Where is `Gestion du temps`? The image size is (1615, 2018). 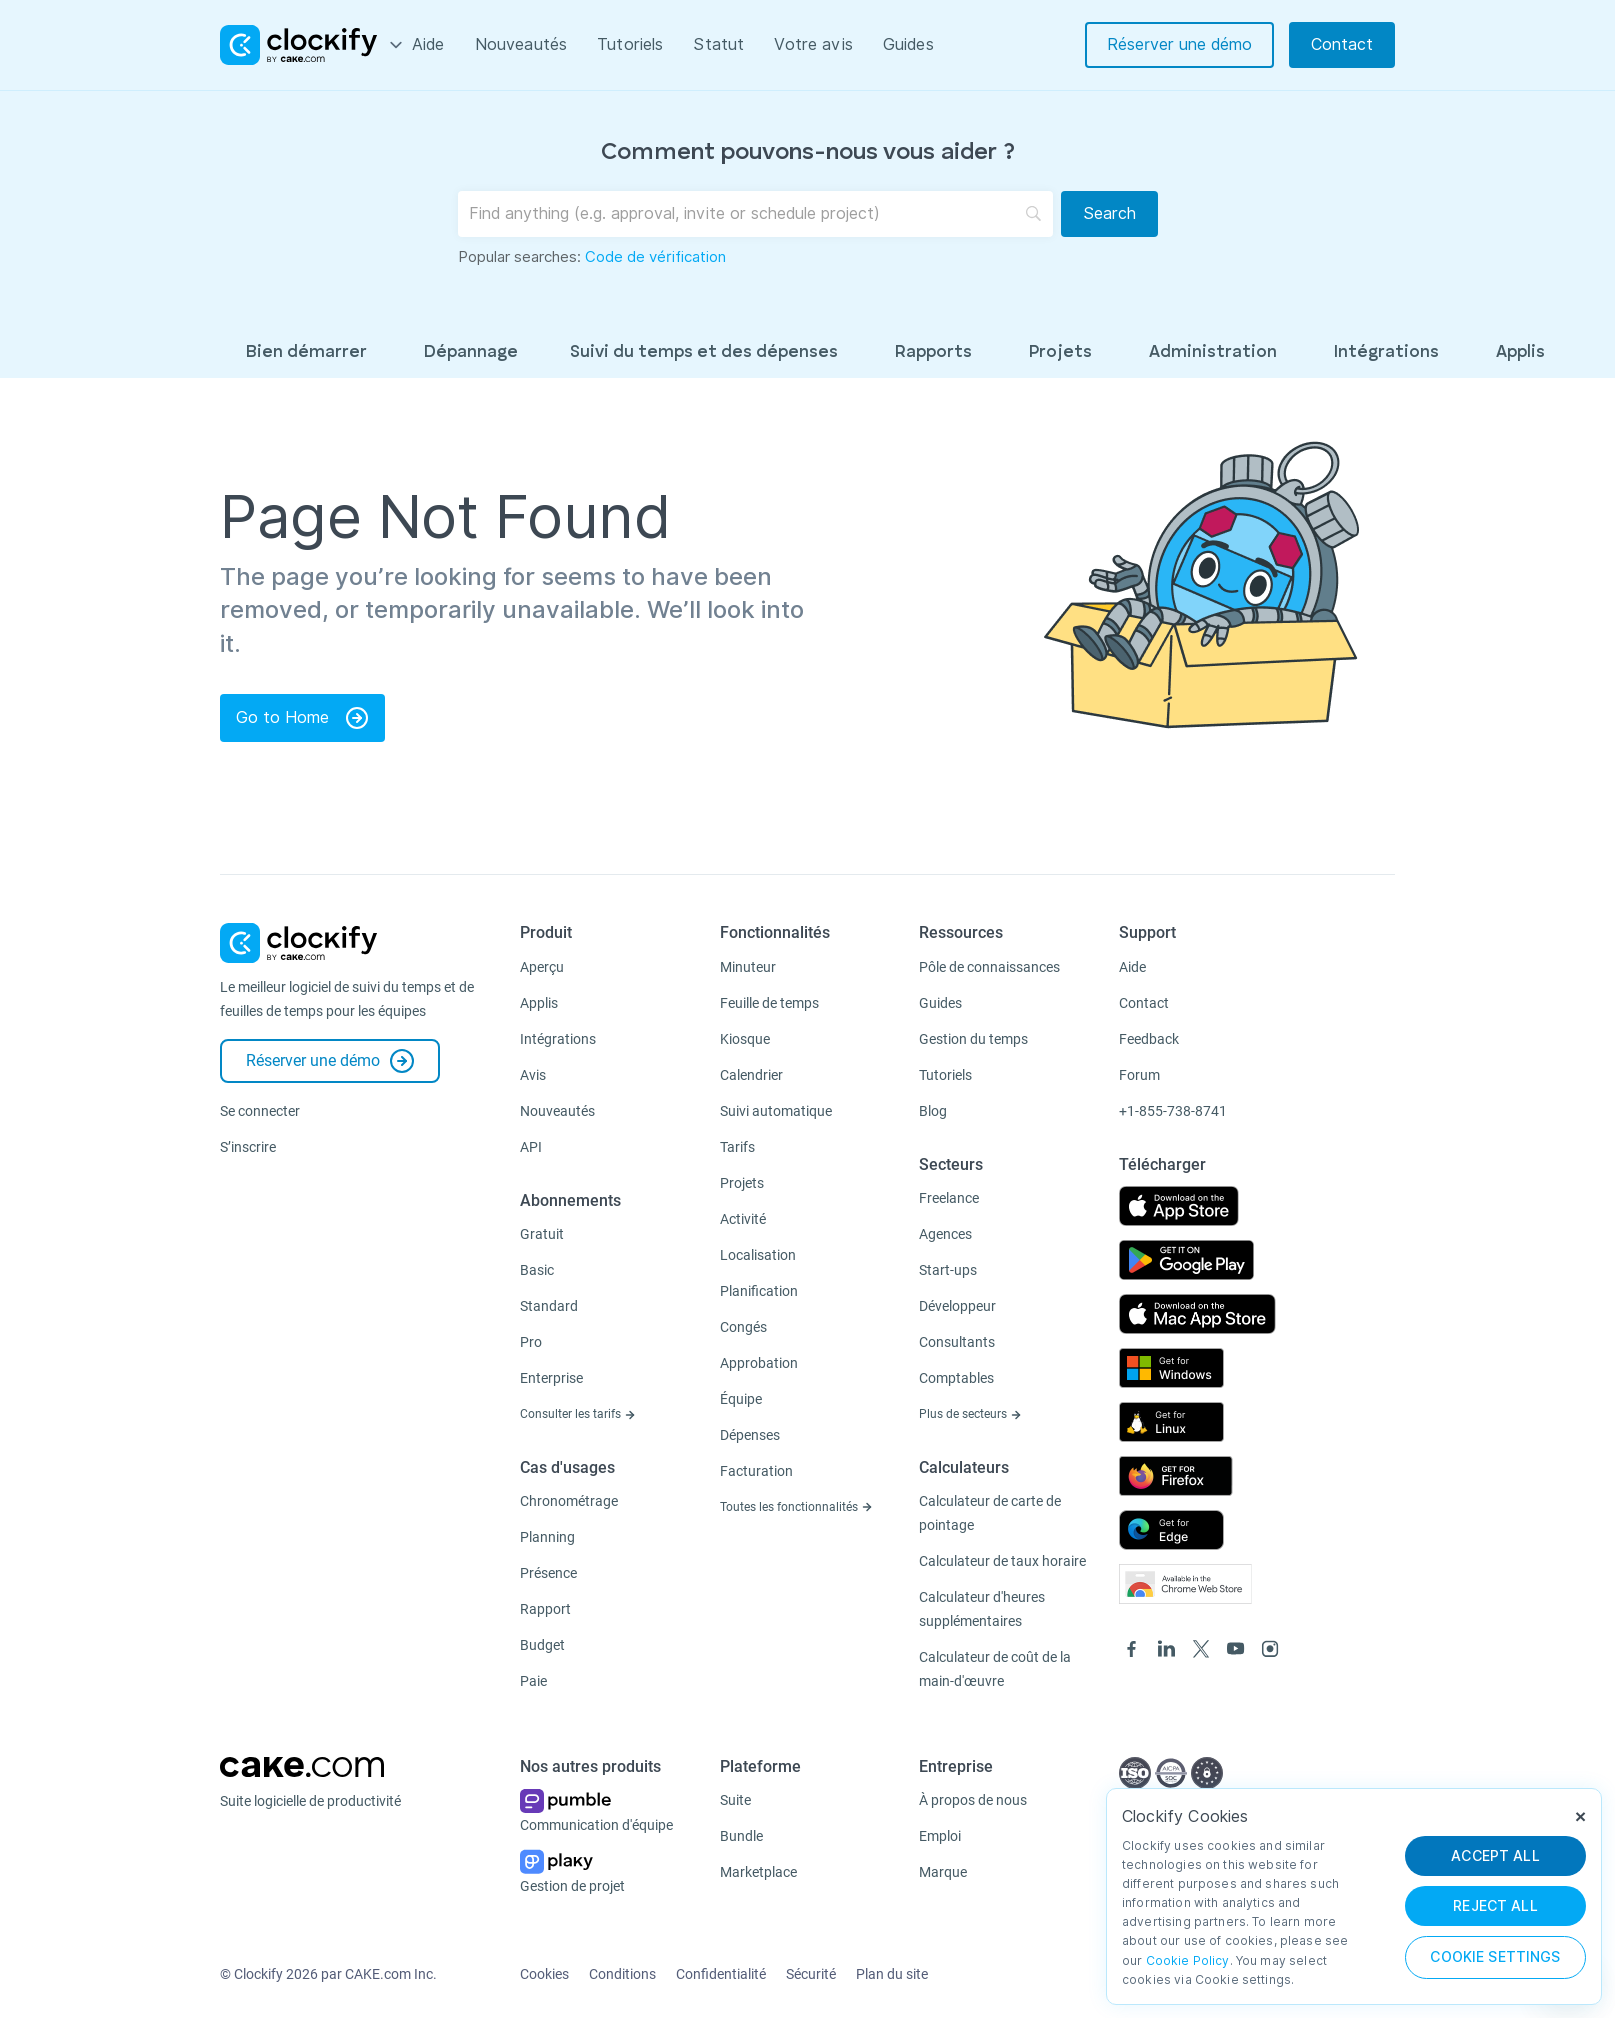
Gestion du temps is located at coordinates (973, 1039).